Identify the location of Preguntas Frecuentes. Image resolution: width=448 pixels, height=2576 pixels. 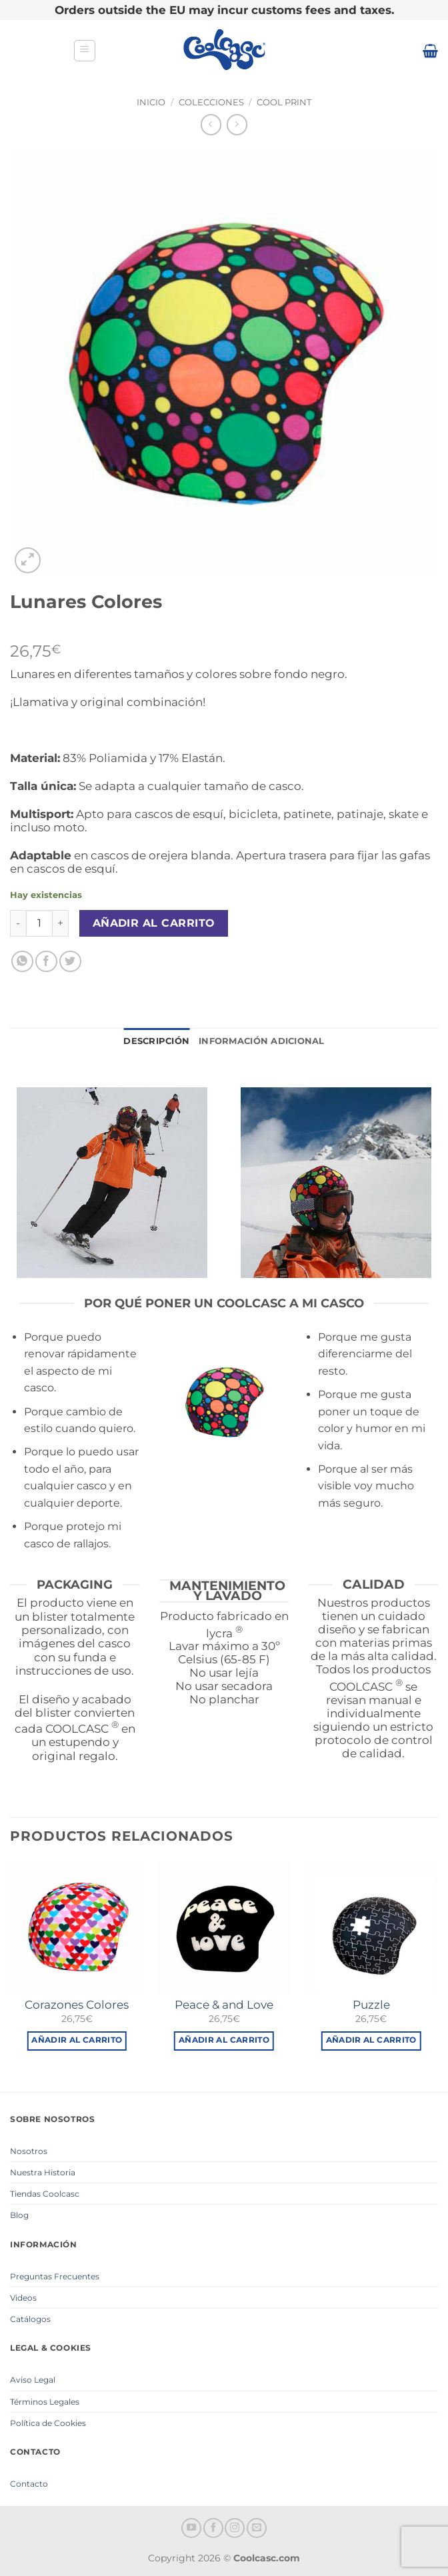
(54, 2276).